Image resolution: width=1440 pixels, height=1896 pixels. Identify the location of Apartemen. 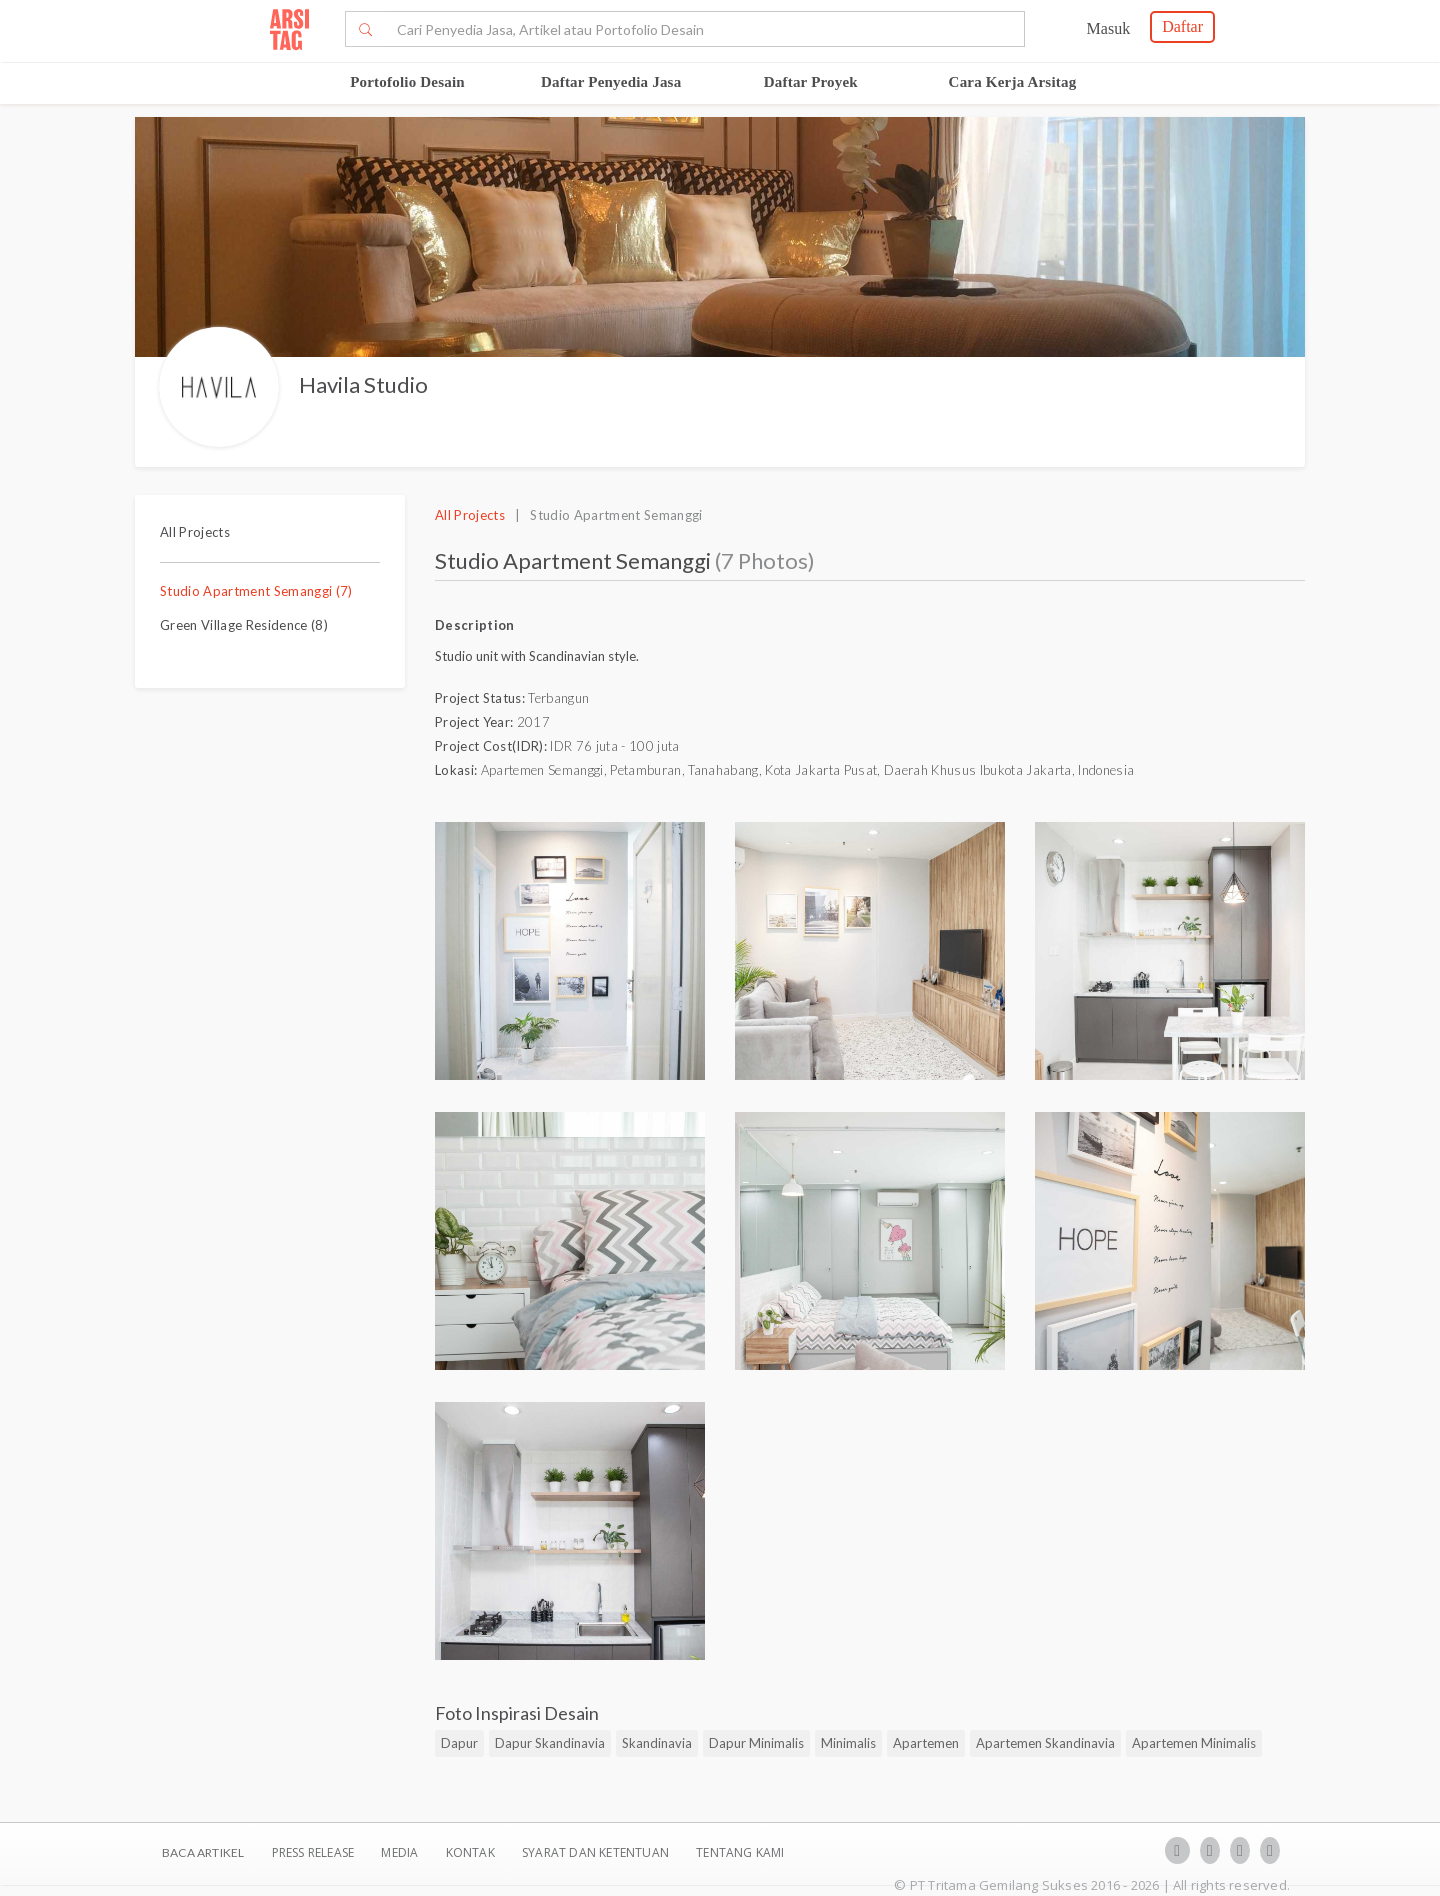
(926, 1743).